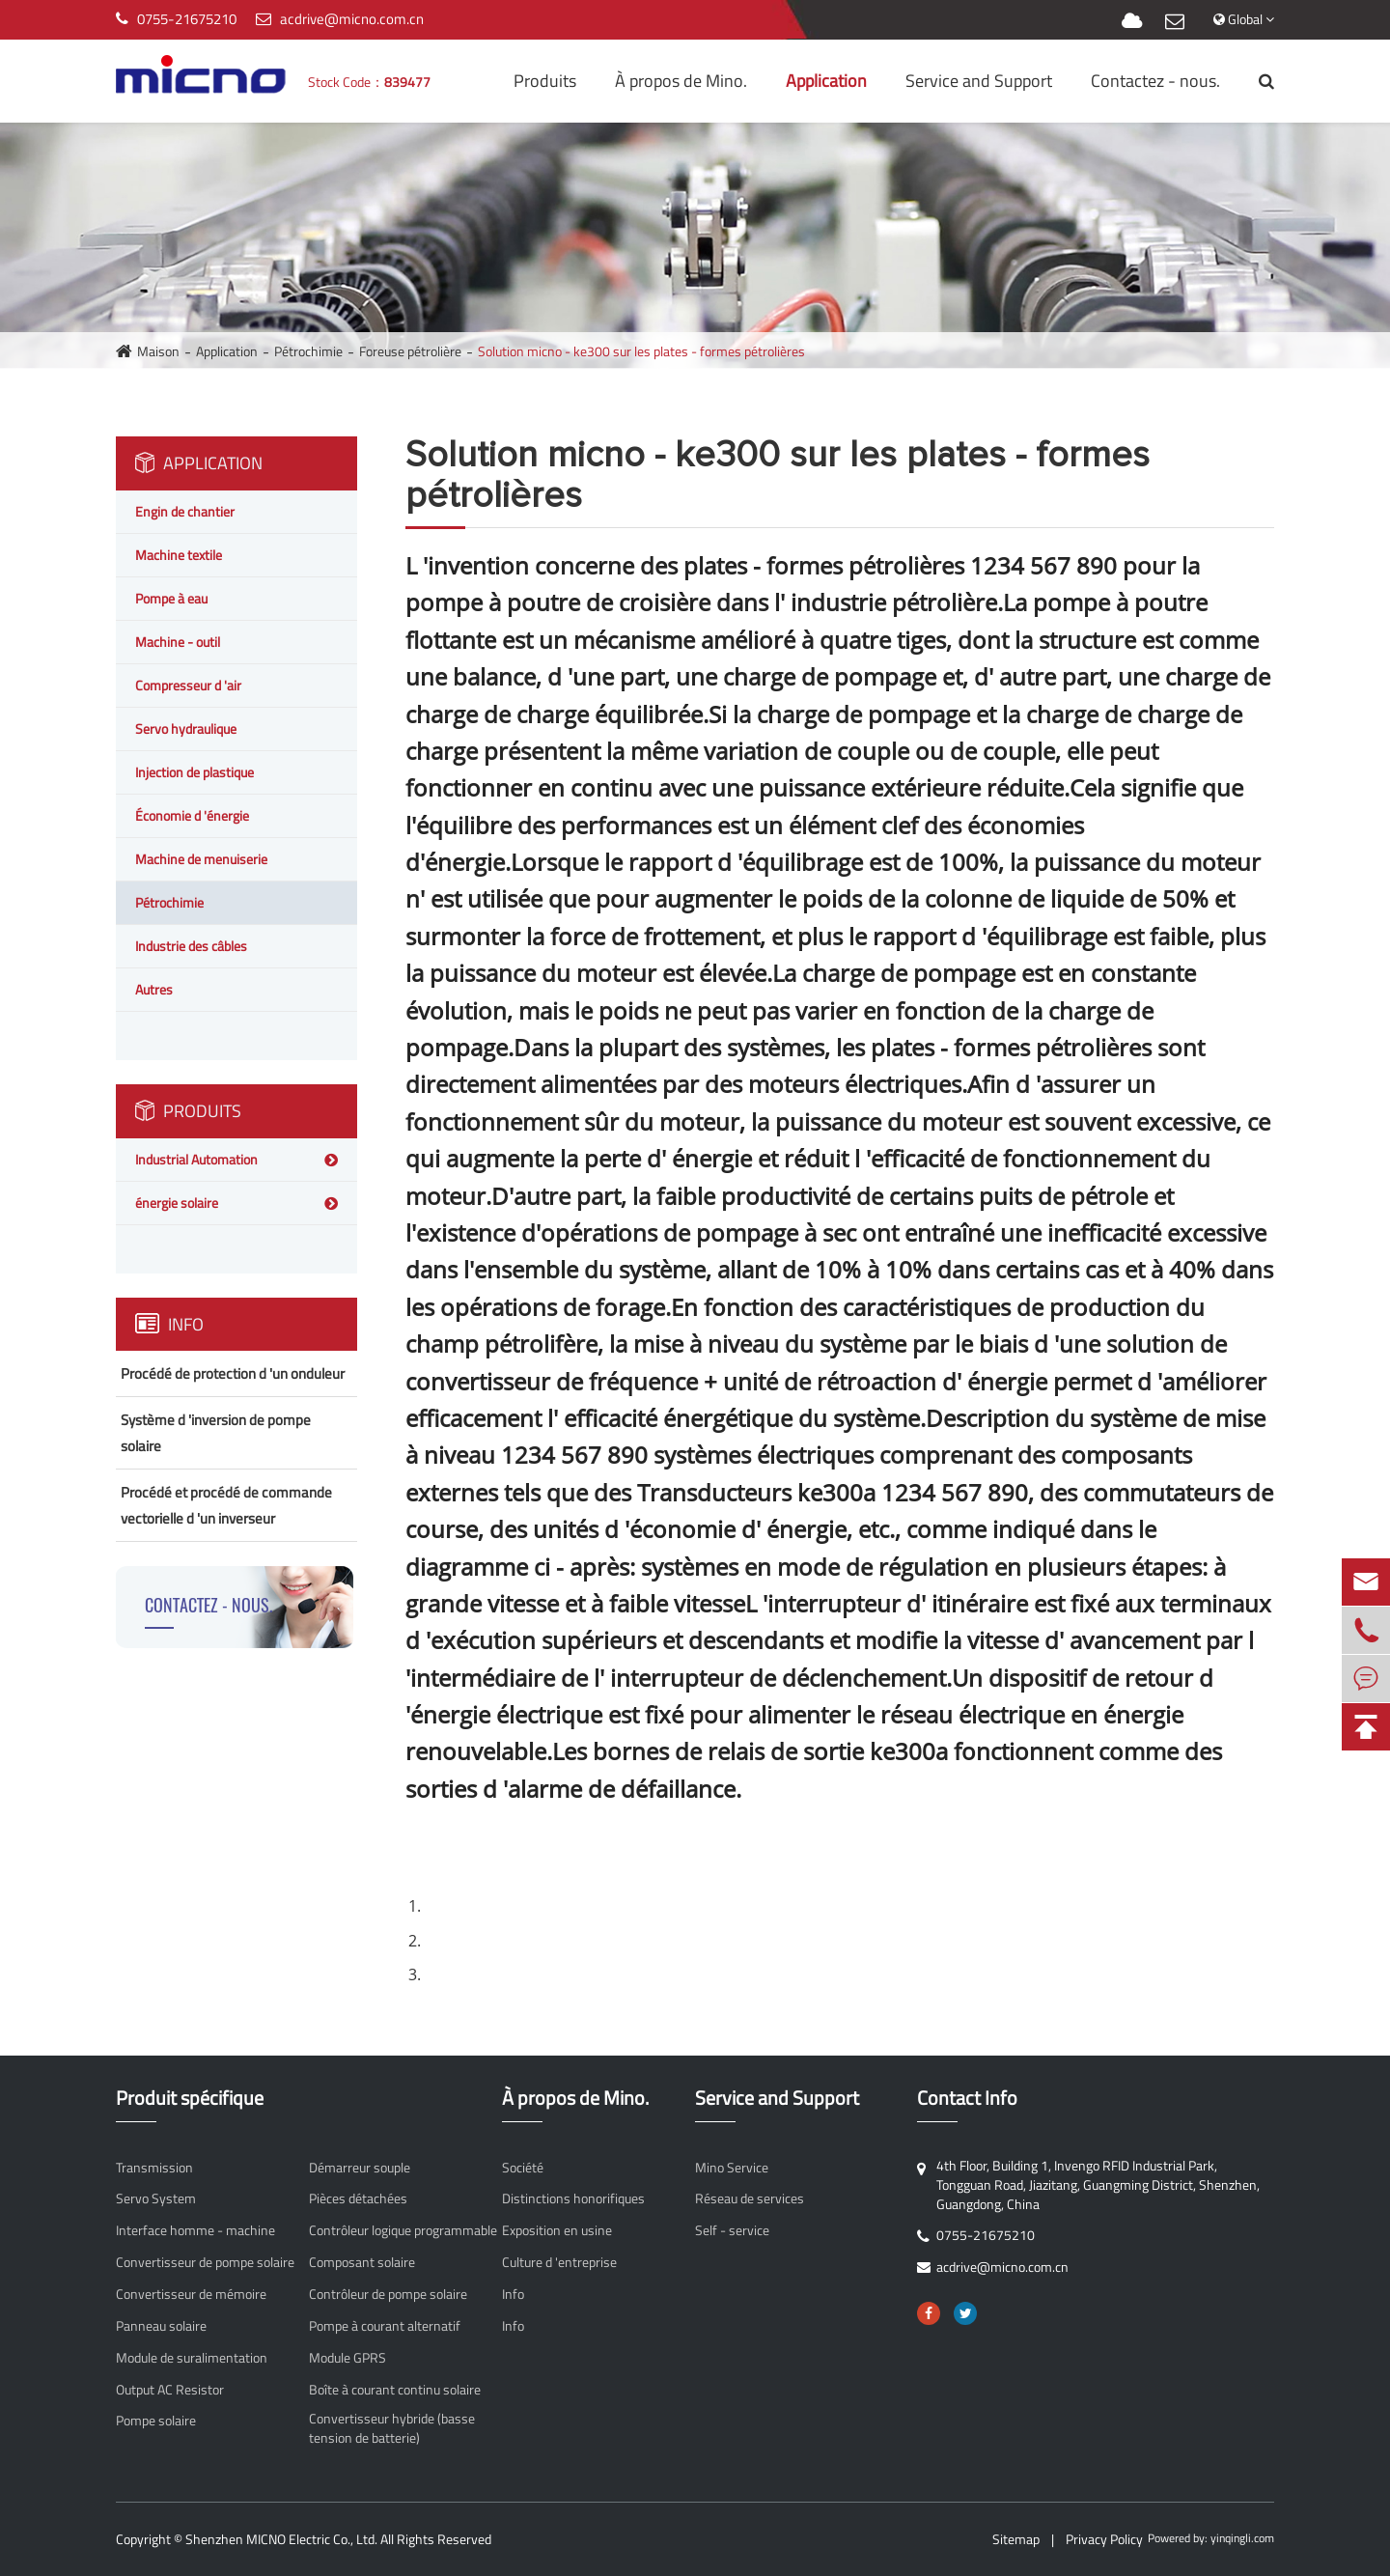 This screenshot has height=2576, width=1390. Describe the element at coordinates (362, 2262) in the screenshot. I see `Composant solaire` at that location.